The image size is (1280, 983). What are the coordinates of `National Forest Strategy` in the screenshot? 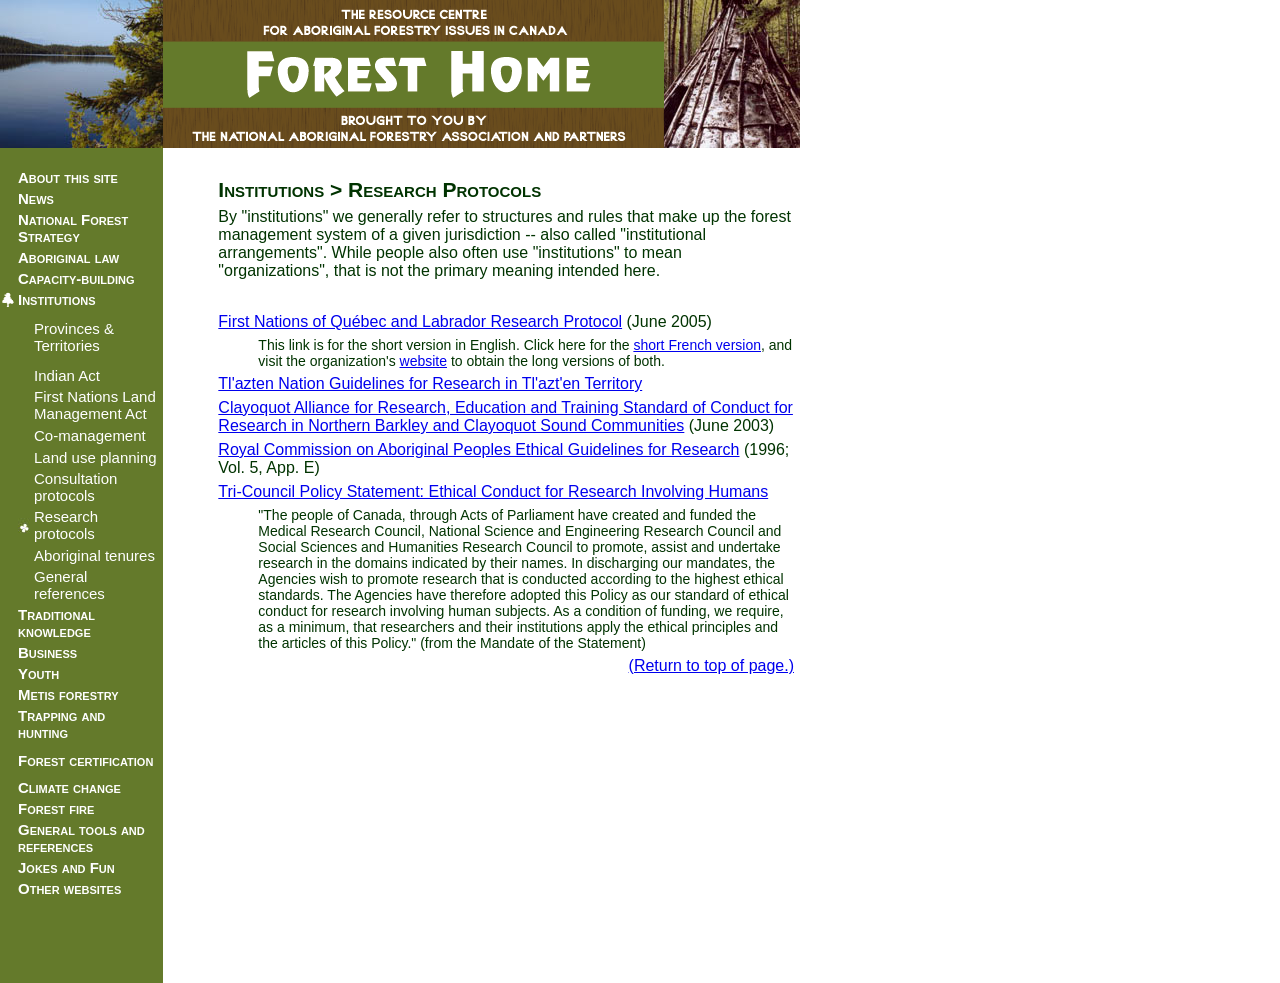 It's located at (73, 228).